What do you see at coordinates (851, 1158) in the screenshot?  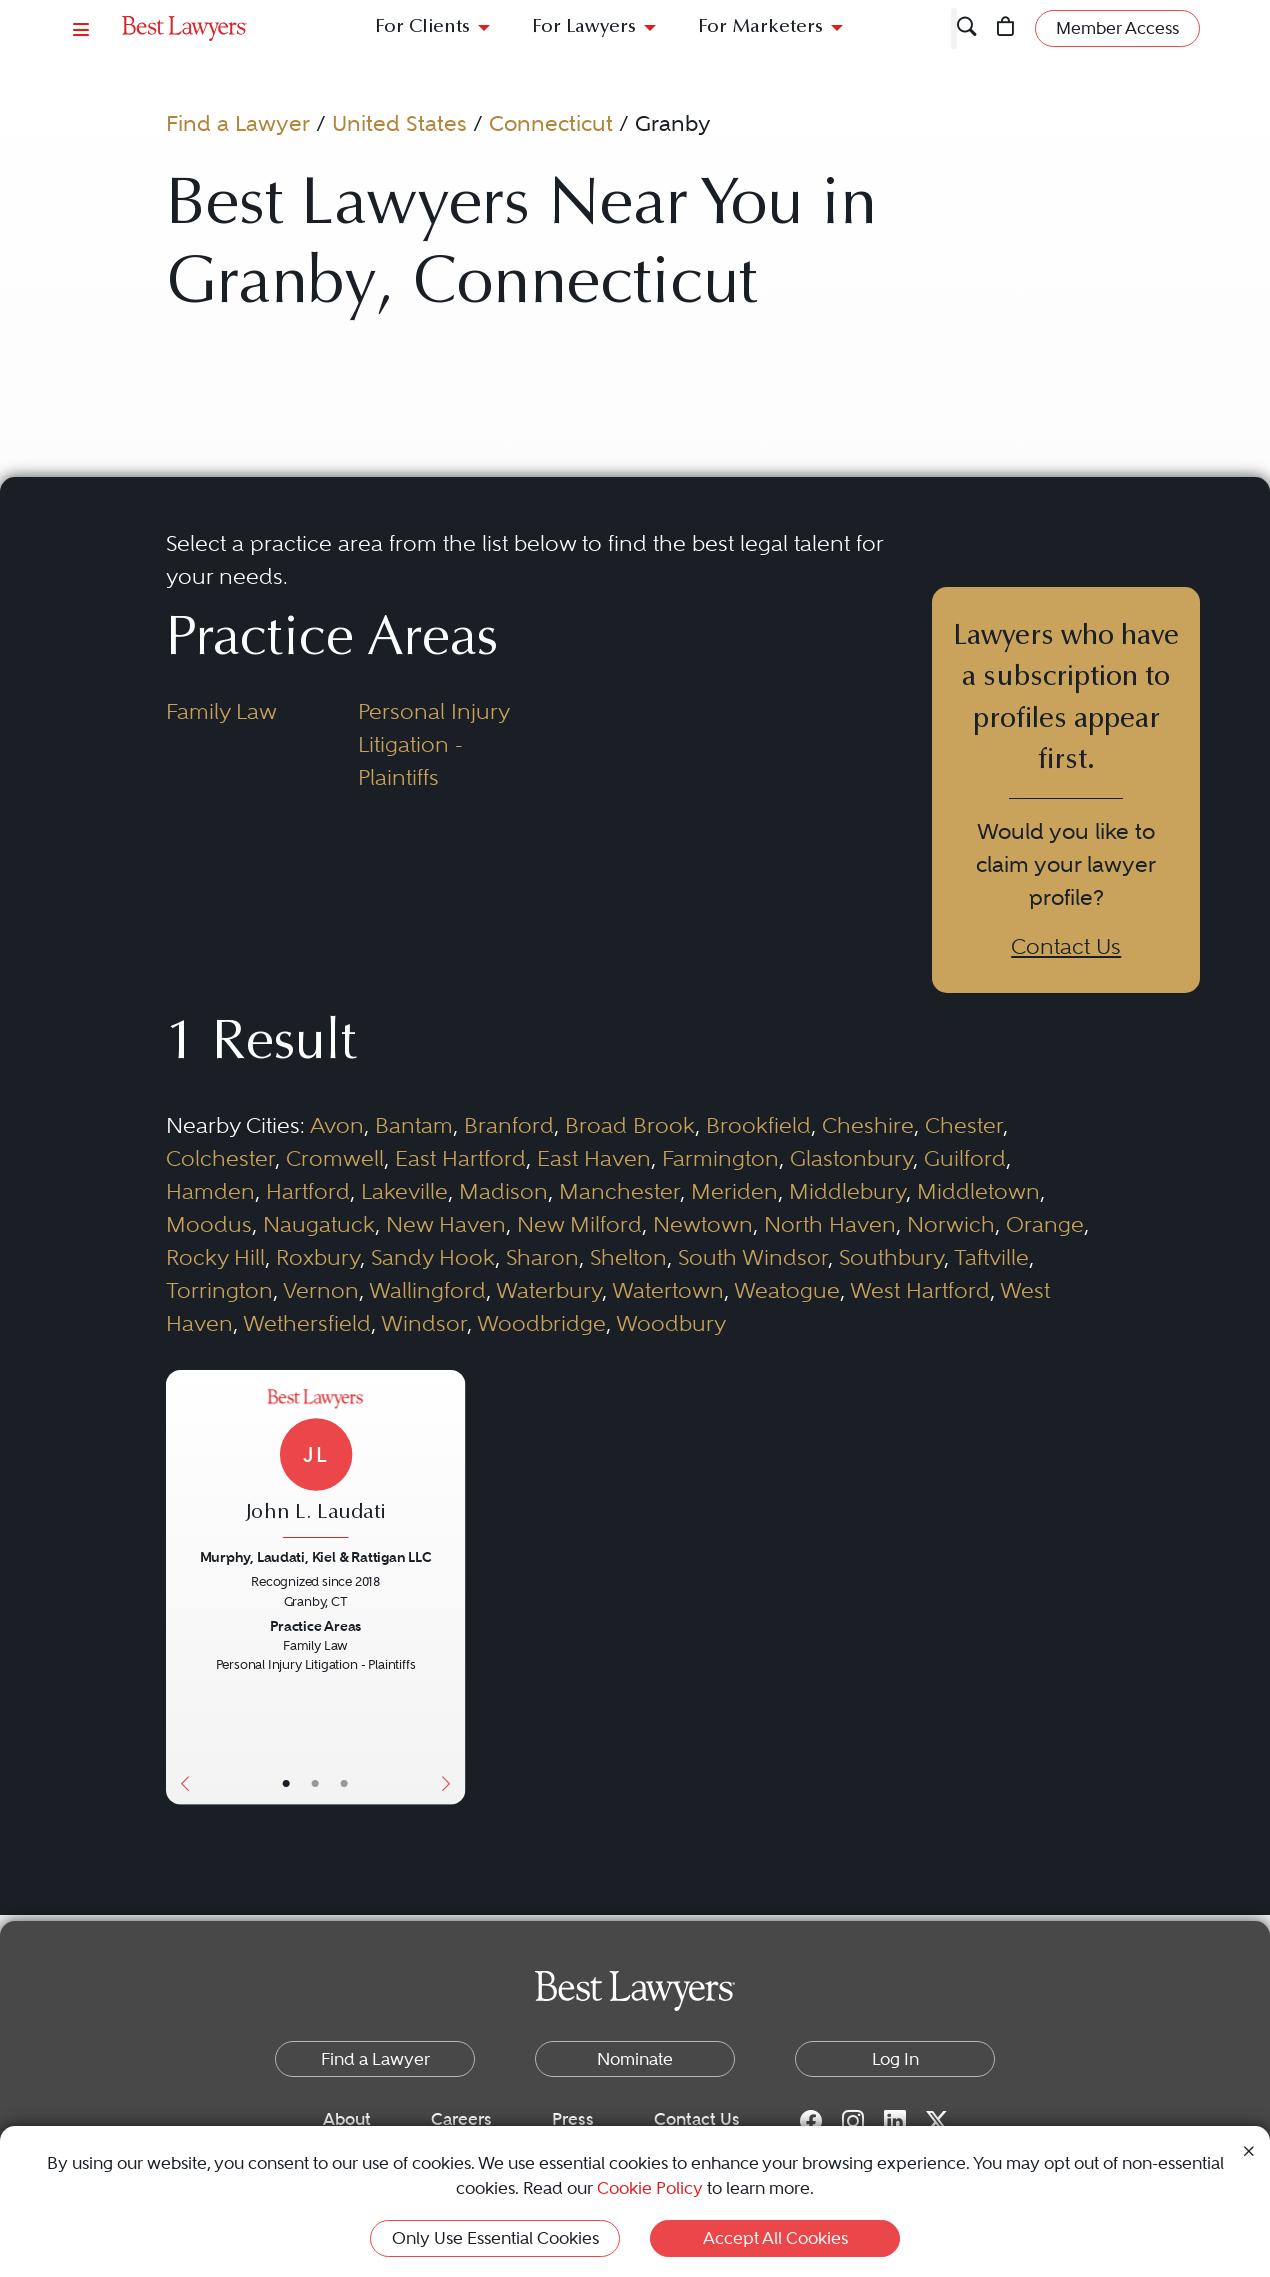 I see `Glastonbury` at bounding box center [851, 1158].